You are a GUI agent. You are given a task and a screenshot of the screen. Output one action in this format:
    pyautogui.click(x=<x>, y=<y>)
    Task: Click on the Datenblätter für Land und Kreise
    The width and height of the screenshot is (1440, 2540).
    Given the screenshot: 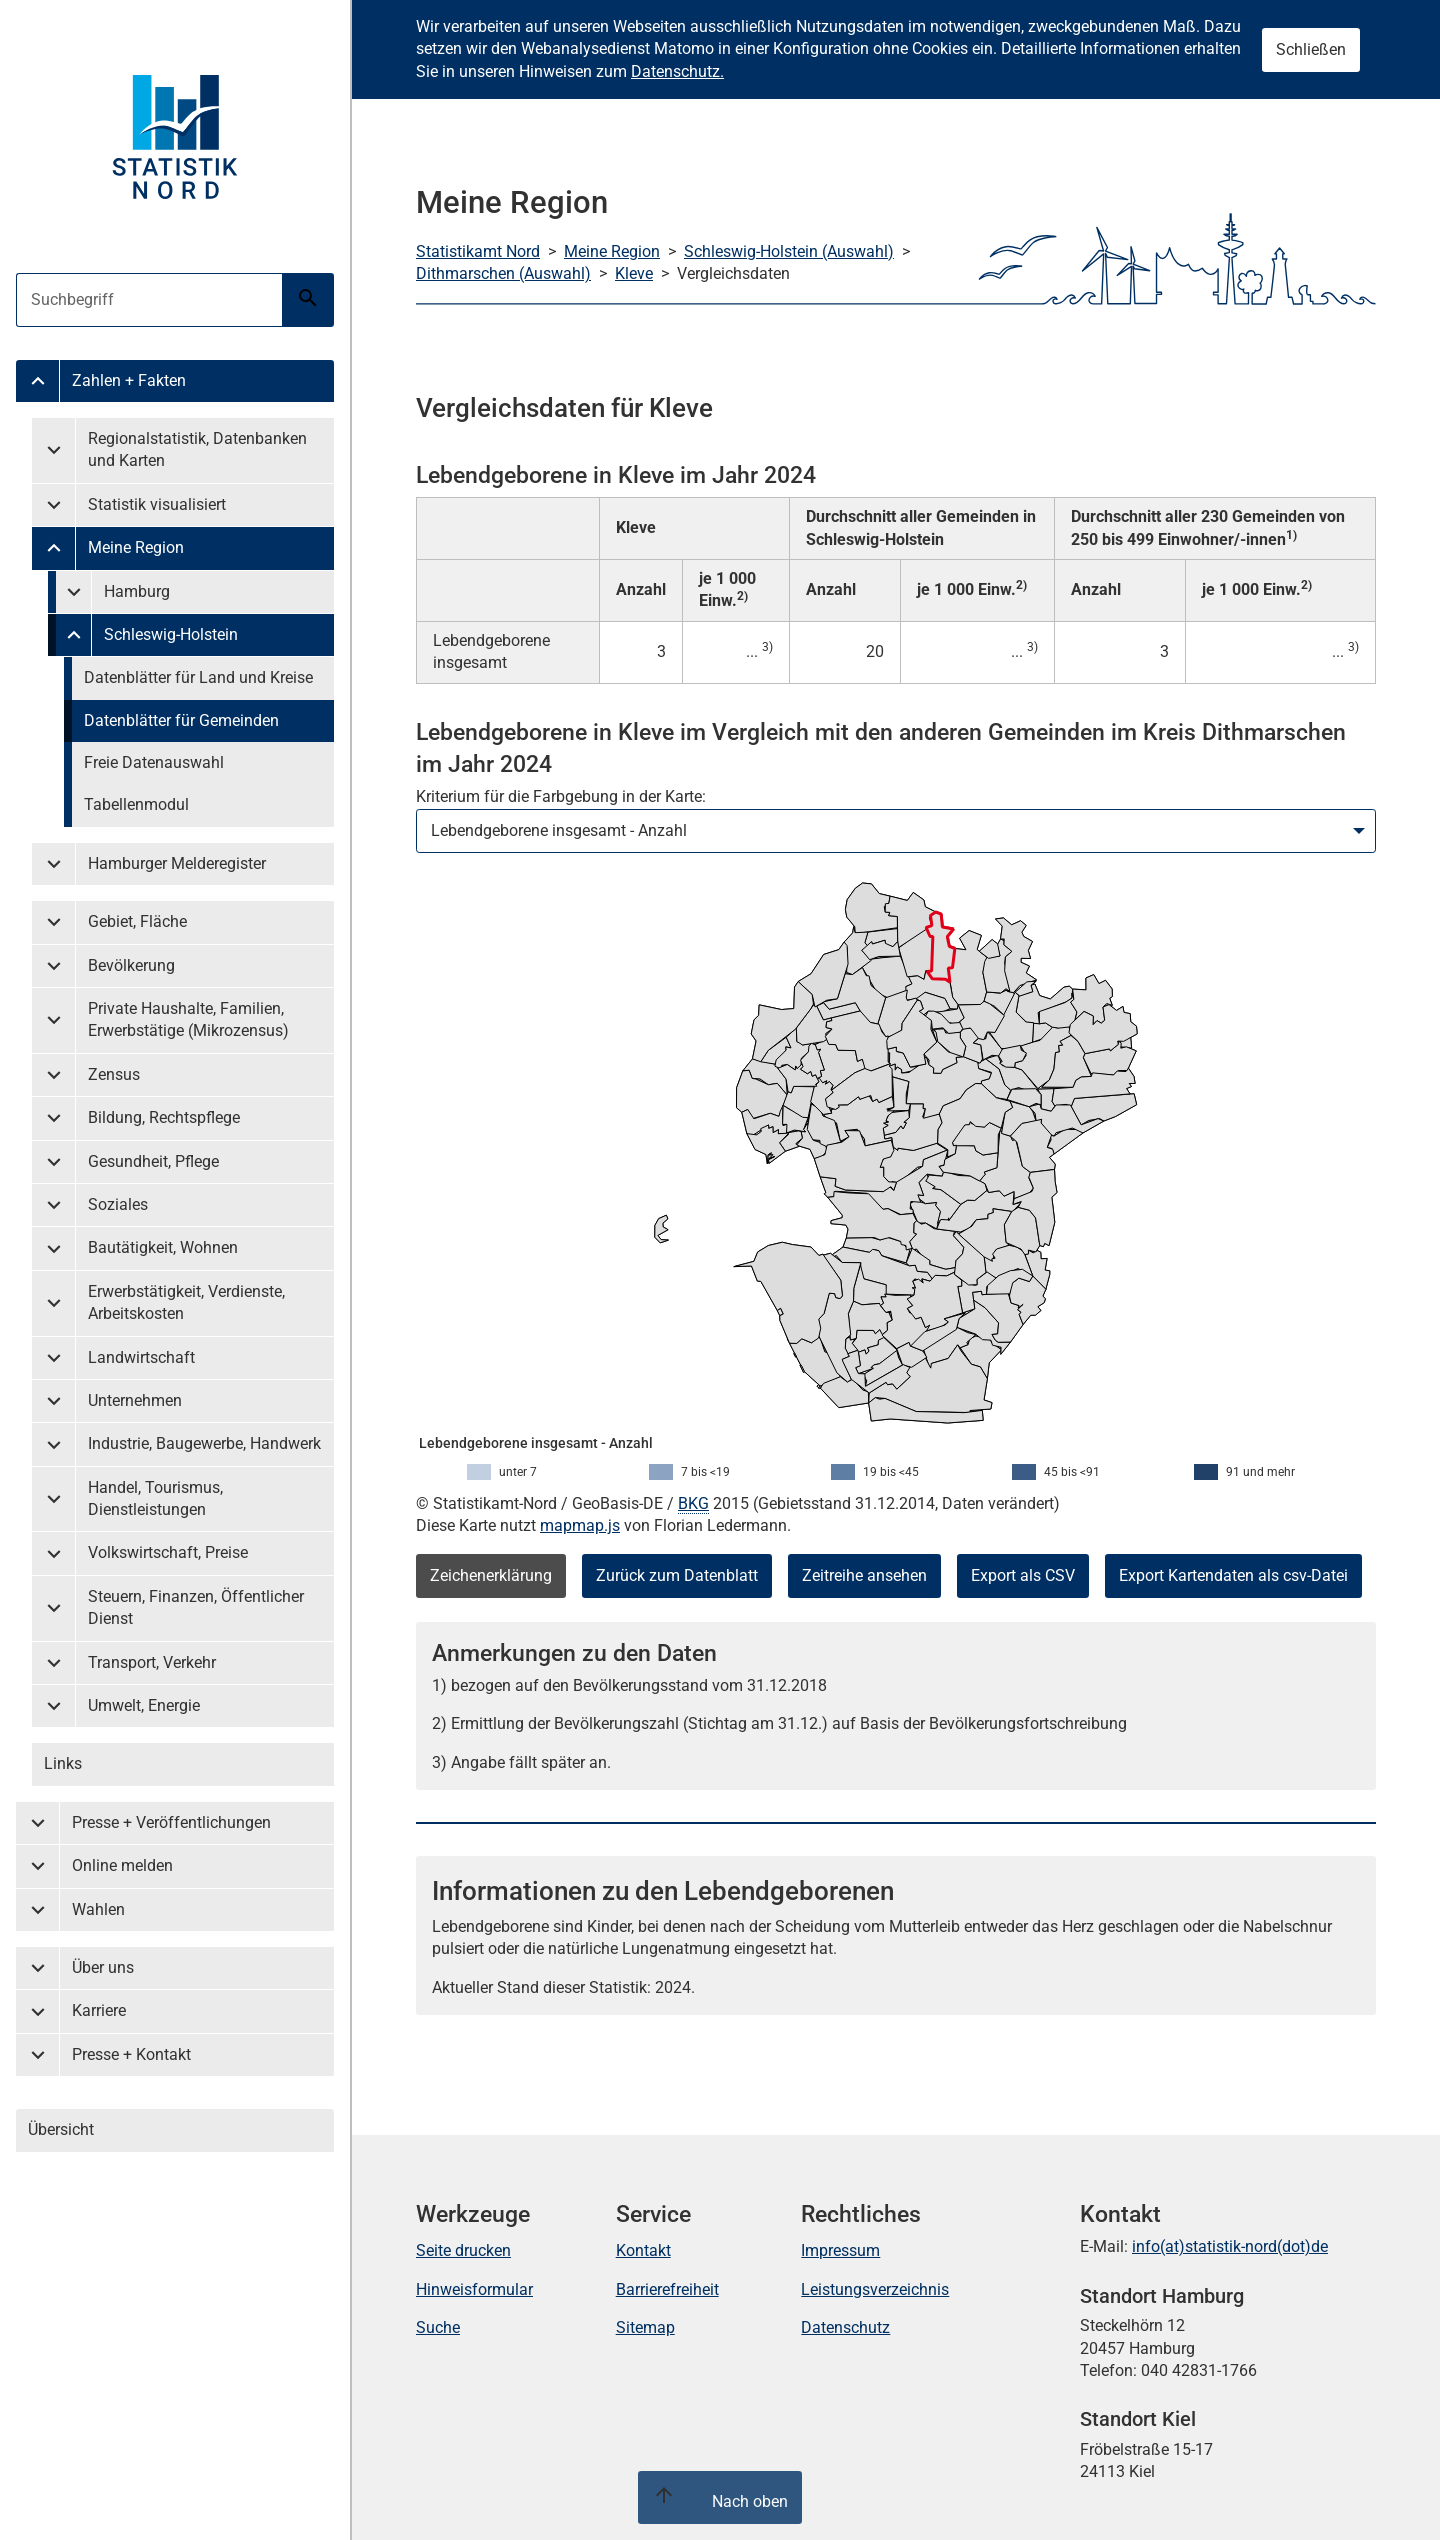 What is the action you would take?
    pyautogui.click(x=198, y=677)
    